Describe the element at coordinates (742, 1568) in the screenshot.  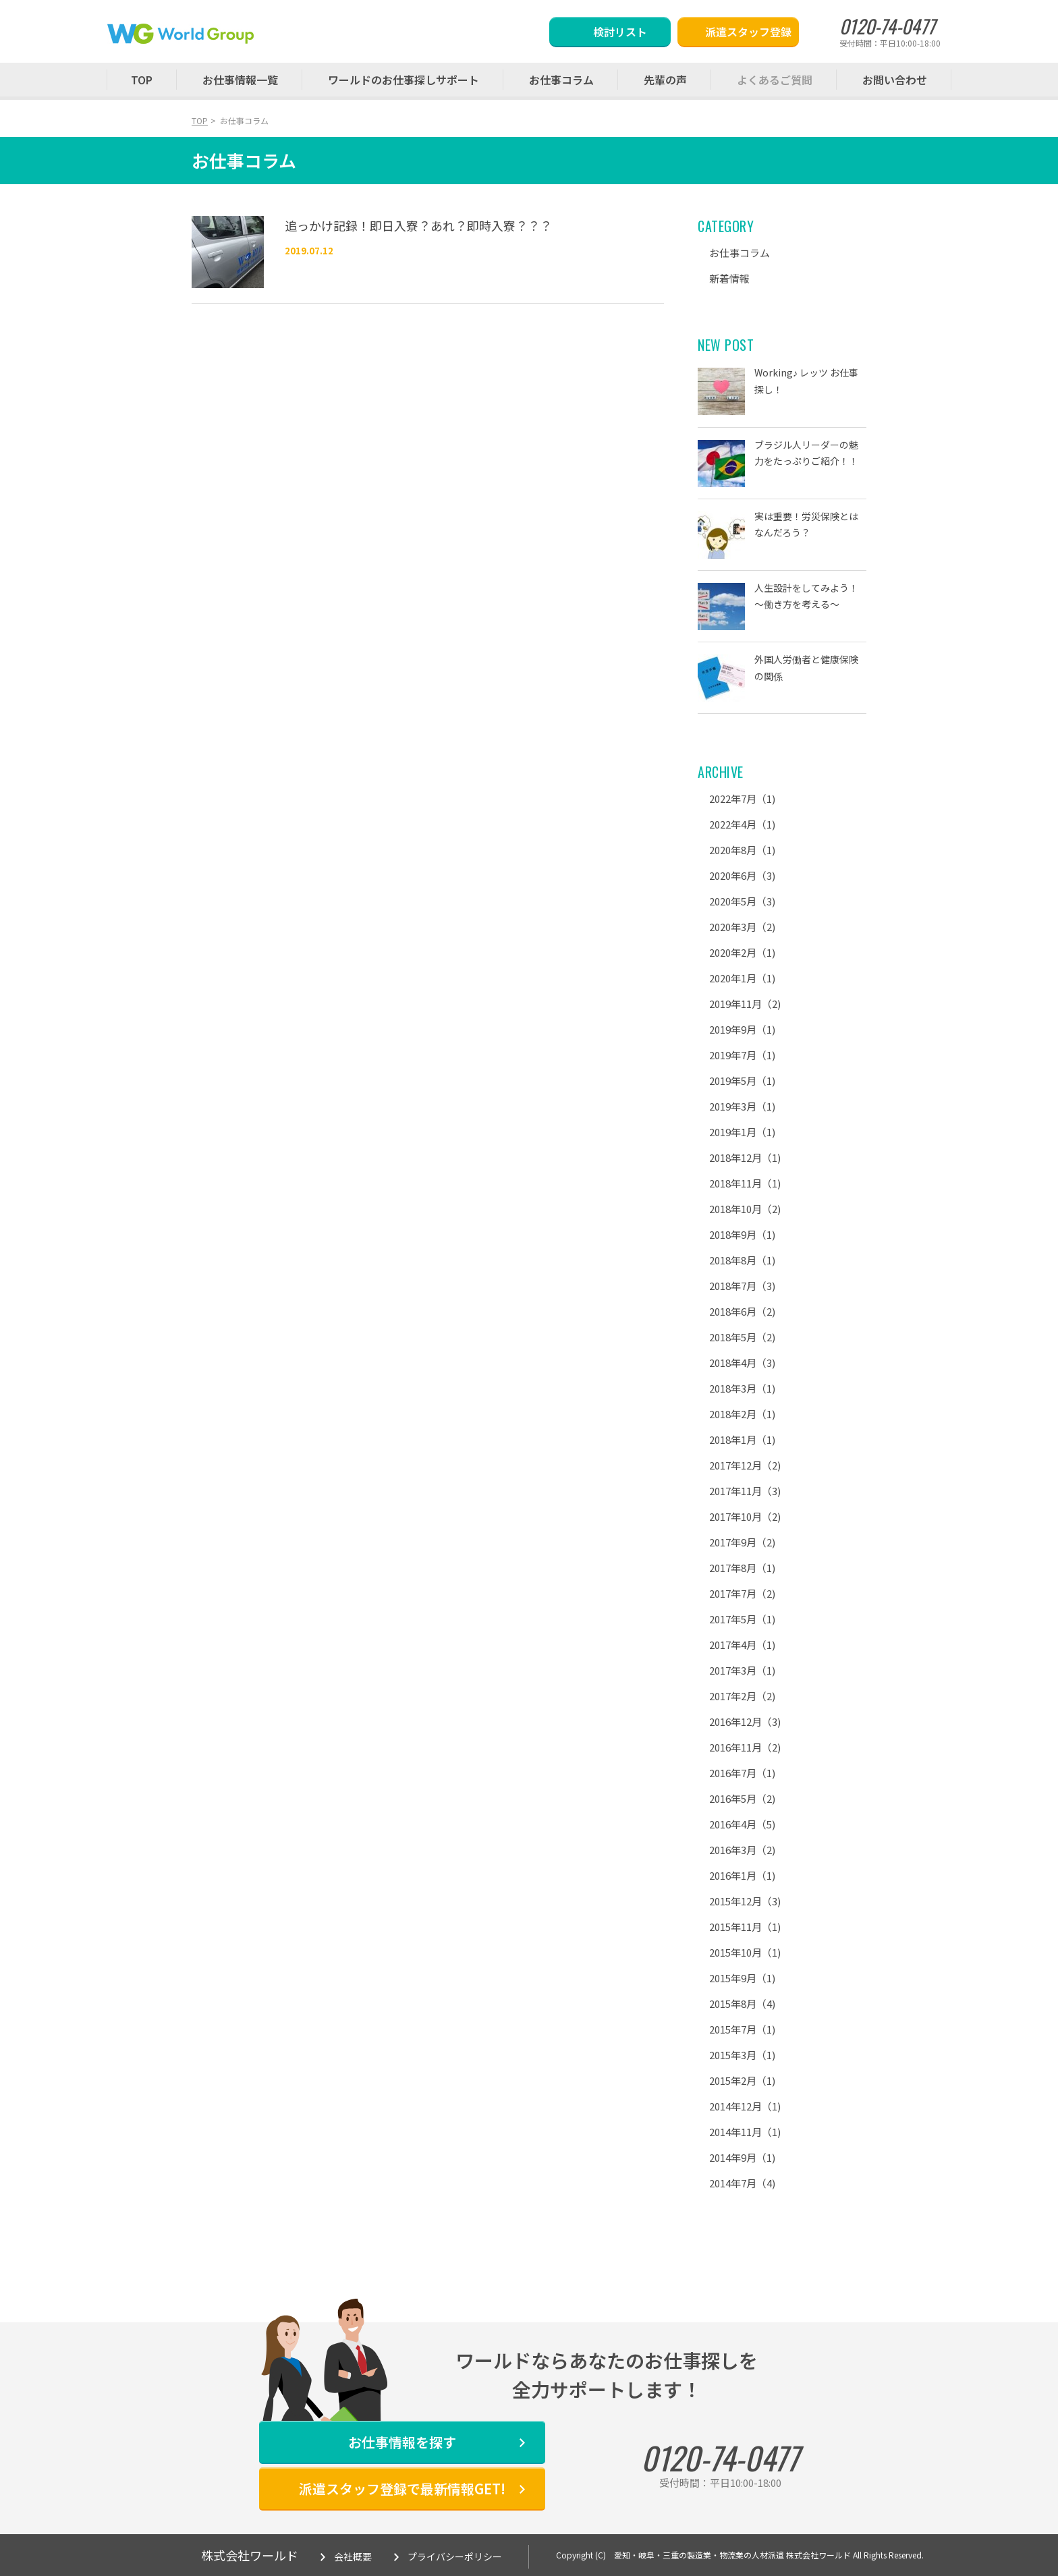
I see `2017年8月（1)` at that location.